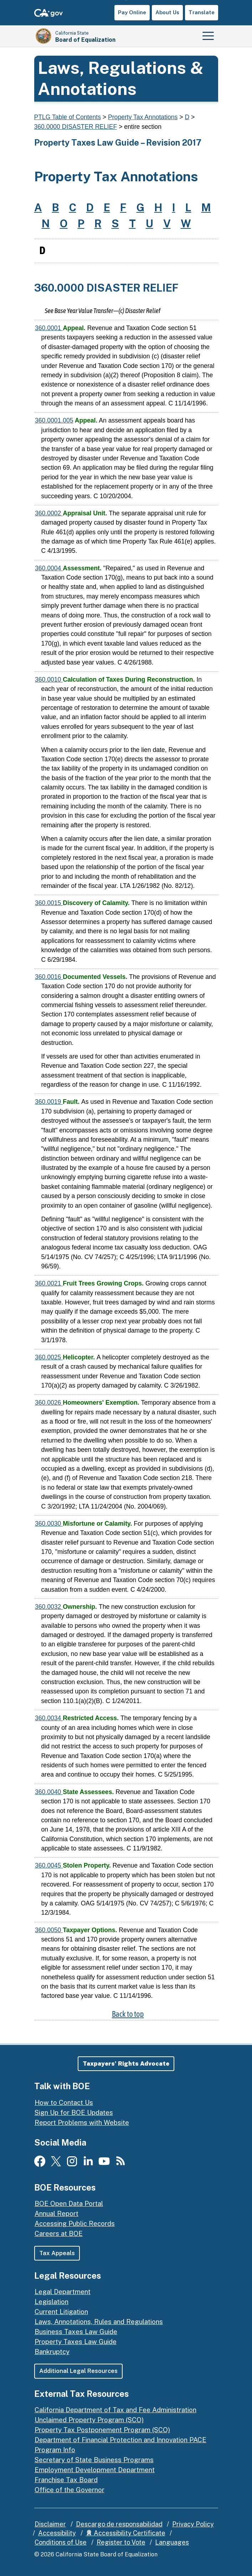 The width and height of the screenshot is (252, 2576). What do you see at coordinates (75, 126) in the screenshot?
I see `360.0000 DISASTER RELIEF` at bounding box center [75, 126].